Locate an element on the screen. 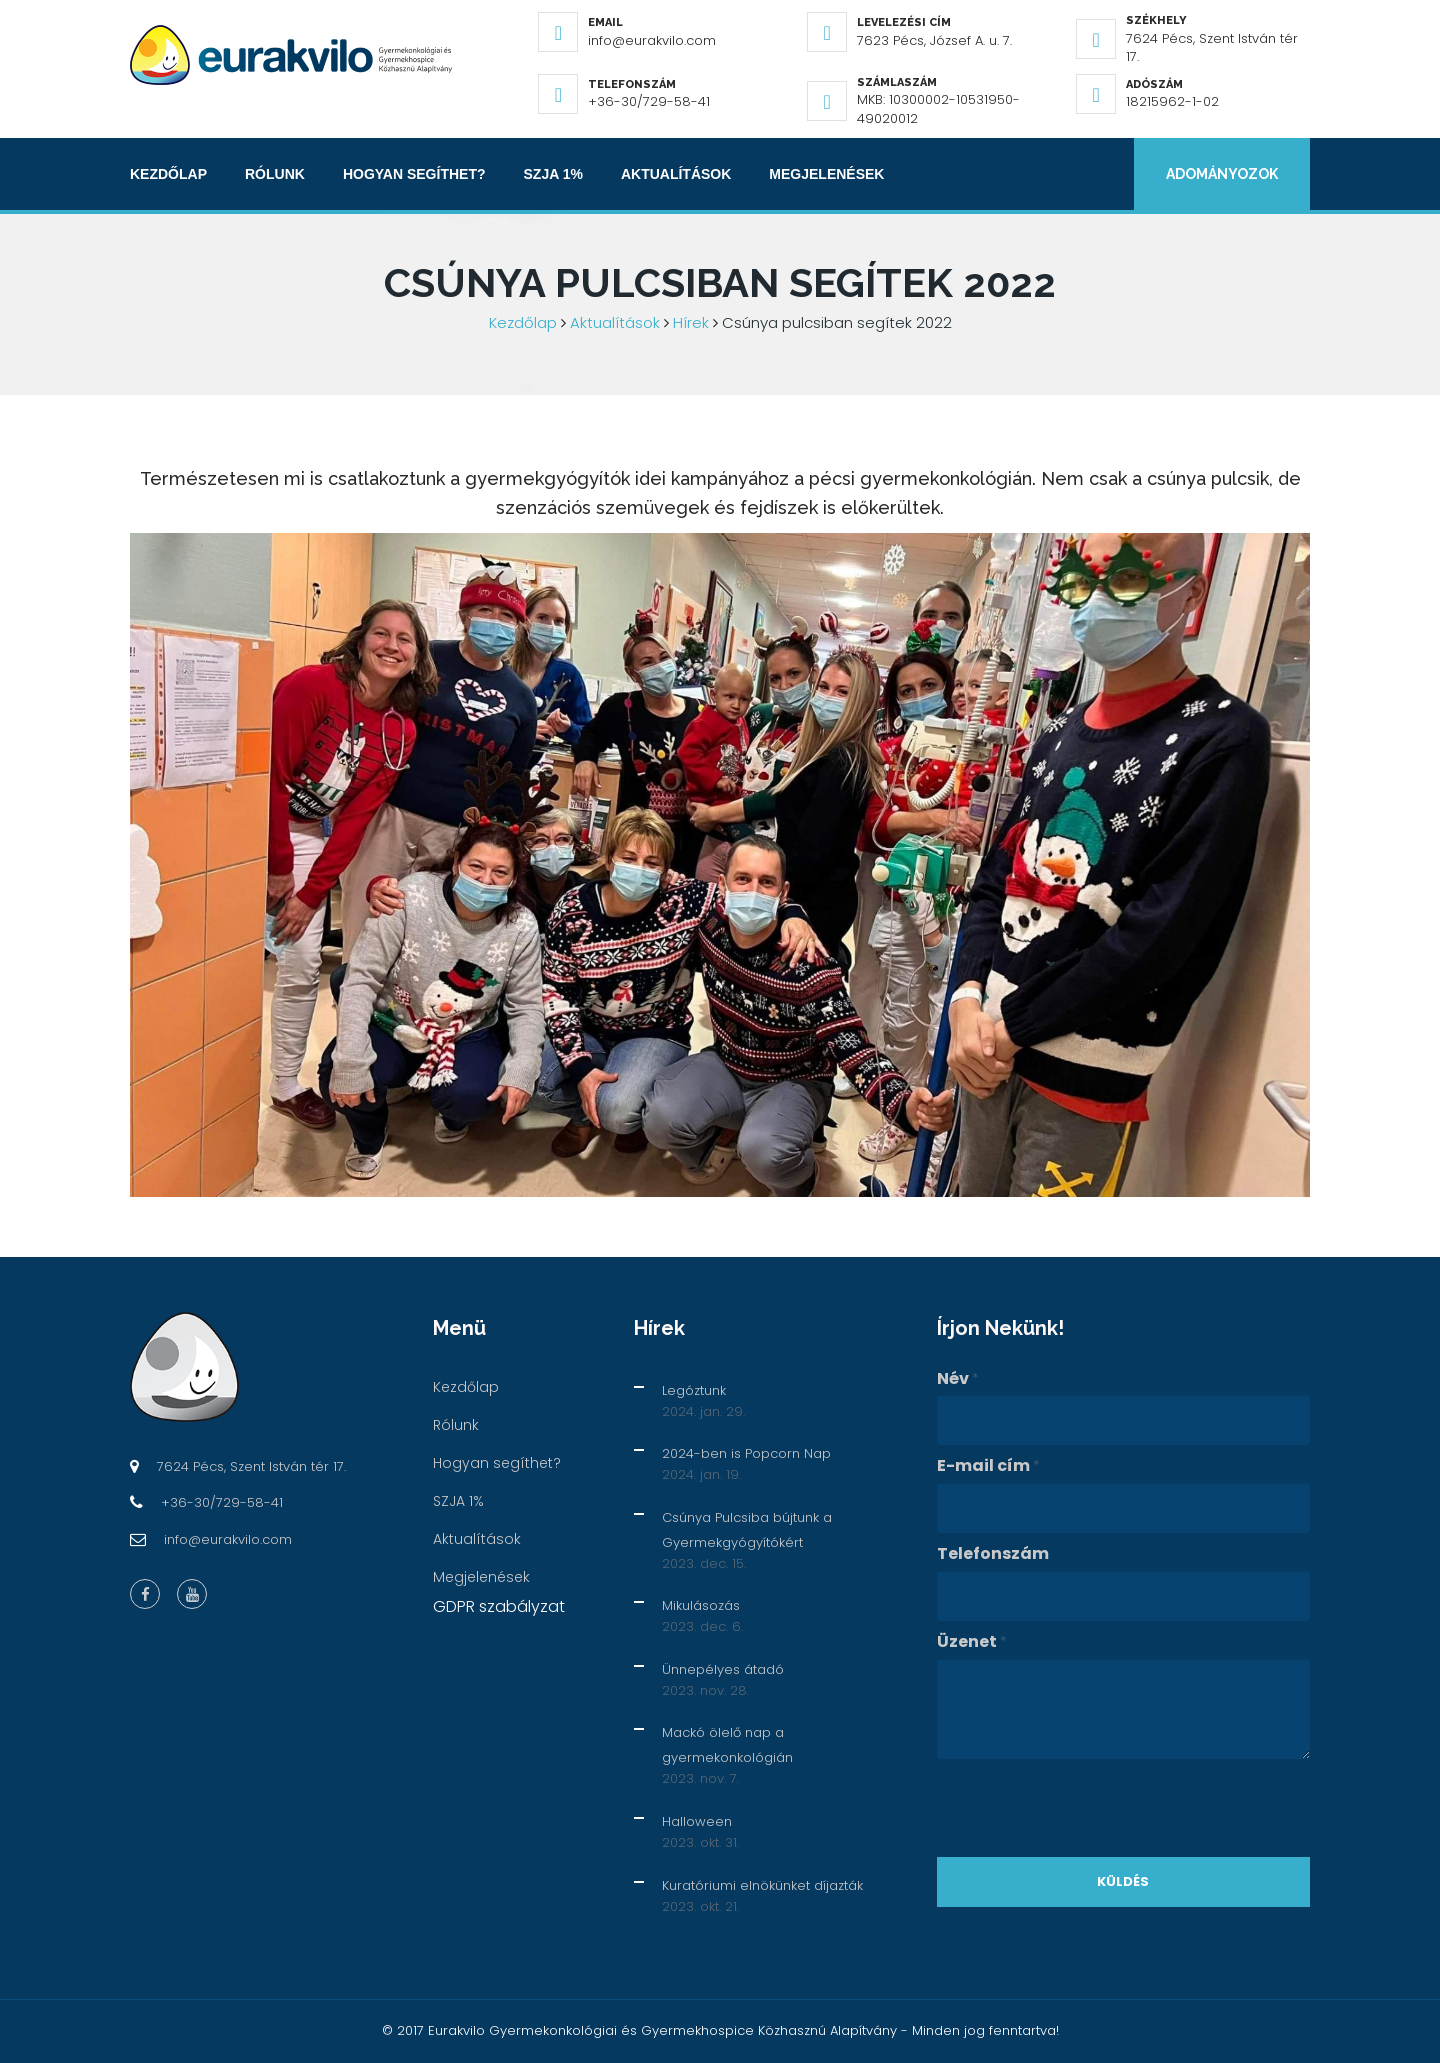  Legóztunk is located at coordinates (694, 1390).